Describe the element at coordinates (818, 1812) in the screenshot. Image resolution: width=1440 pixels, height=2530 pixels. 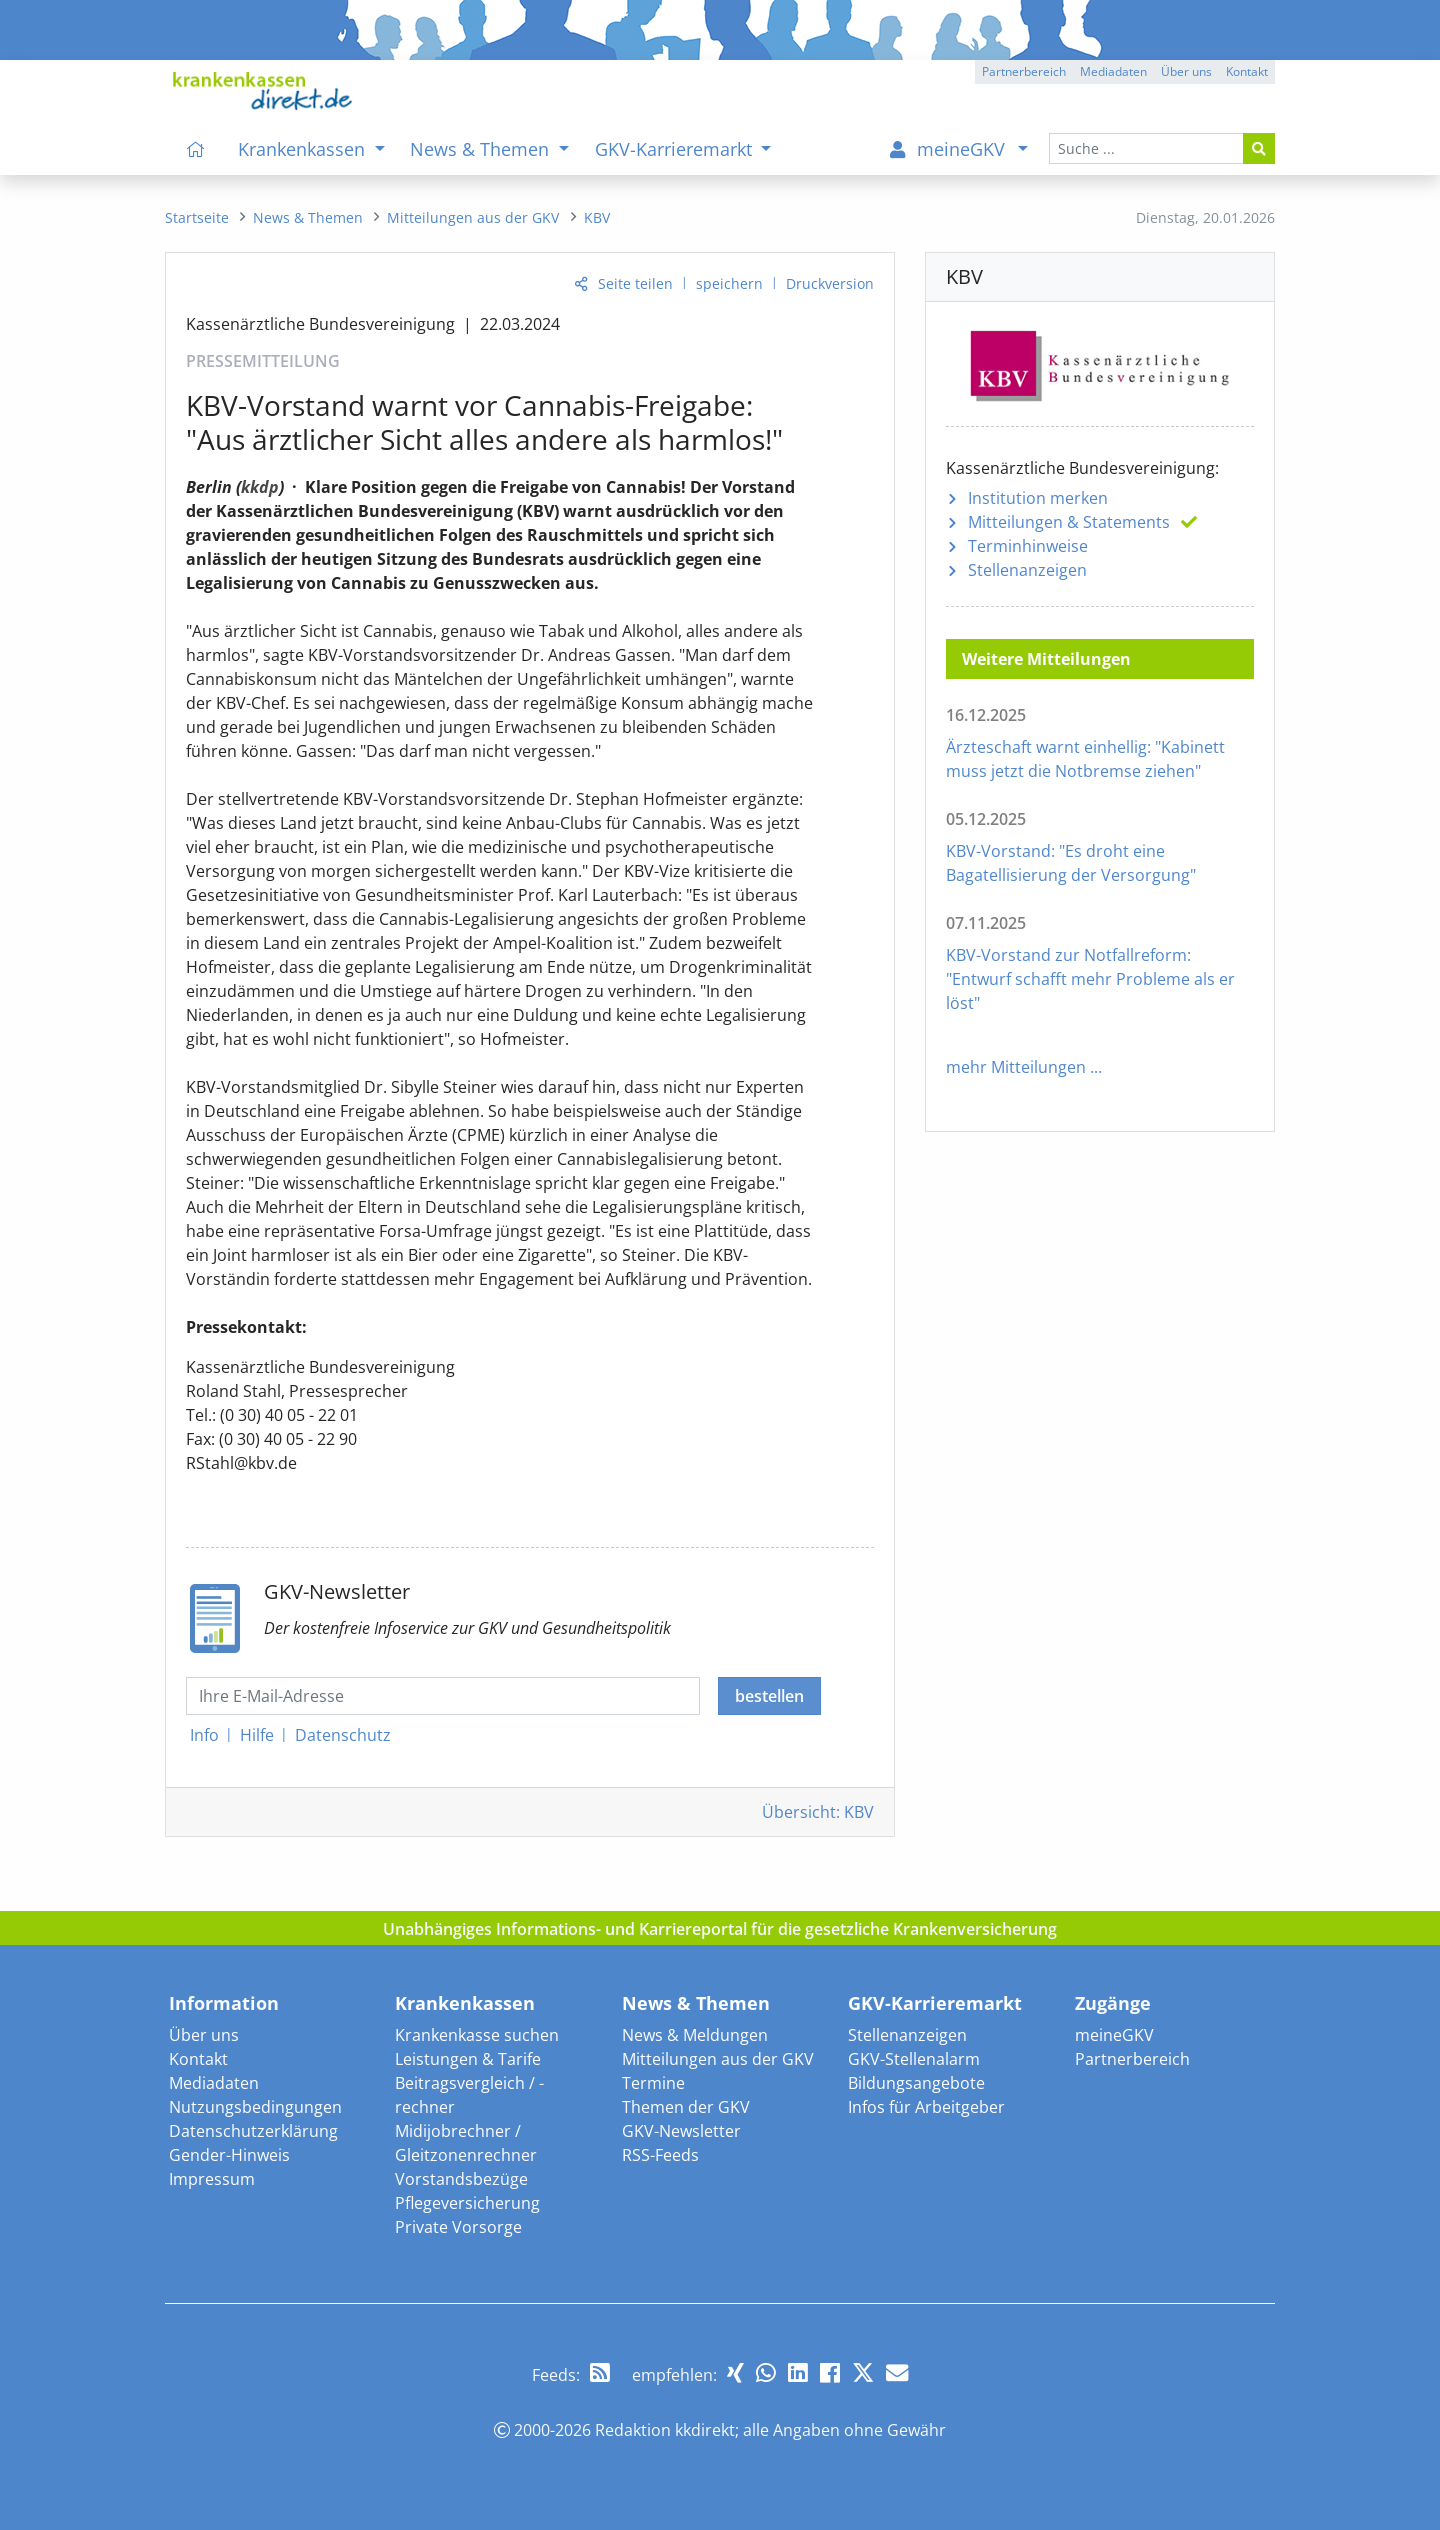
I see `Übersicht: KBV` at that location.